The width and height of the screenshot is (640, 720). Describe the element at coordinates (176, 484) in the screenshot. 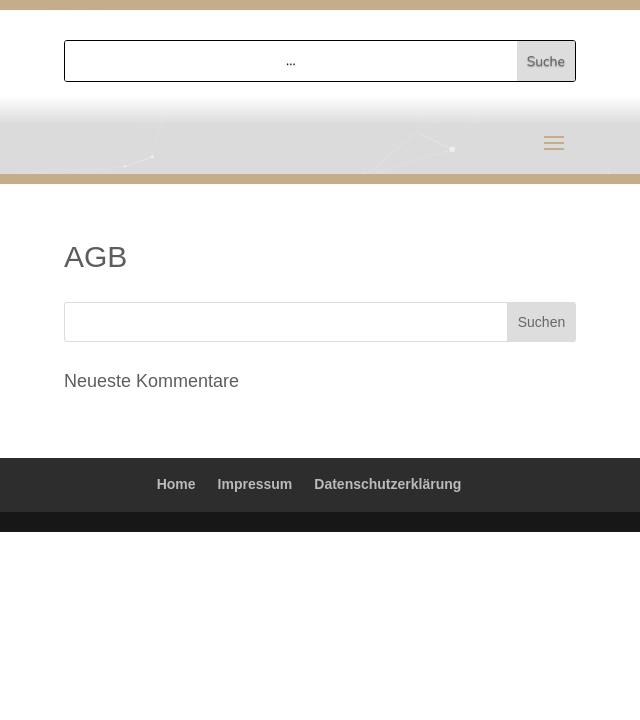

I see `Home` at that location.